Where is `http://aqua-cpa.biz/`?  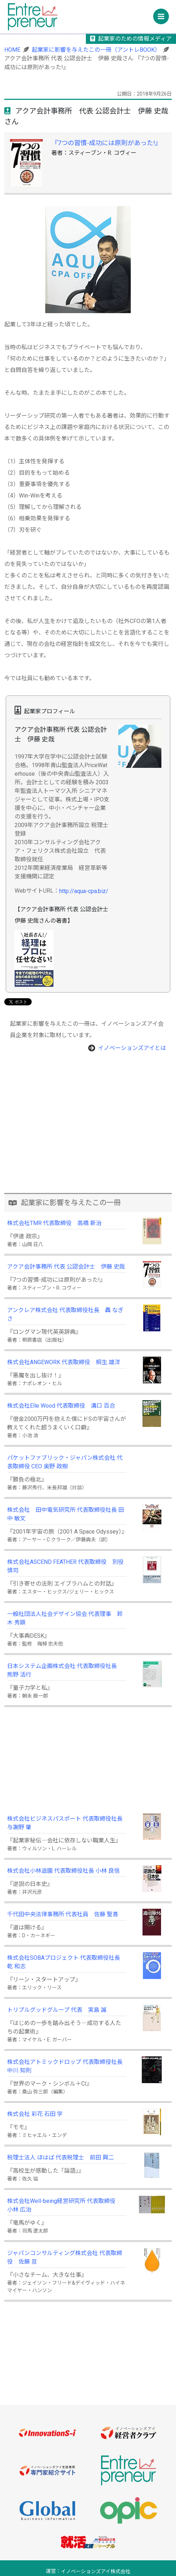
http://aqua-cpa.biz/ is located at coordinates (83, 890).